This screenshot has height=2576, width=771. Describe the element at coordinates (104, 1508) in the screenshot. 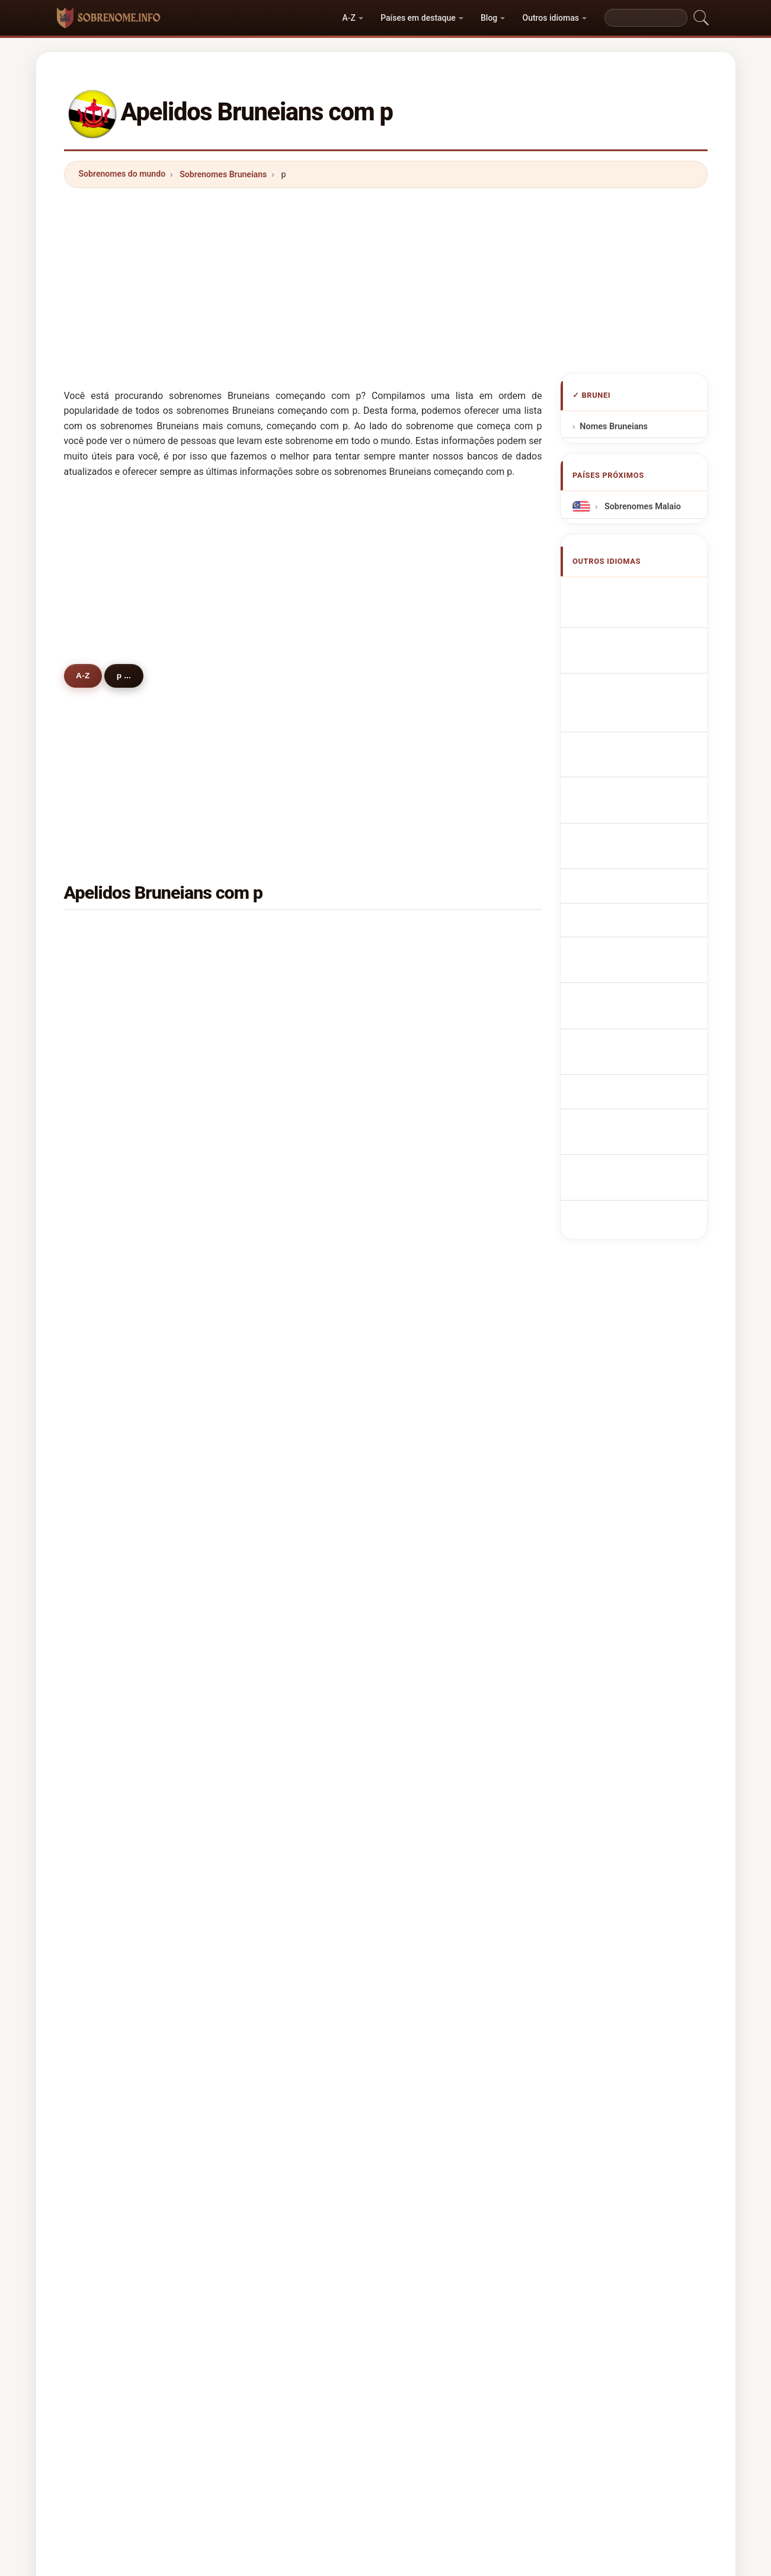

I see `paut` at that location.